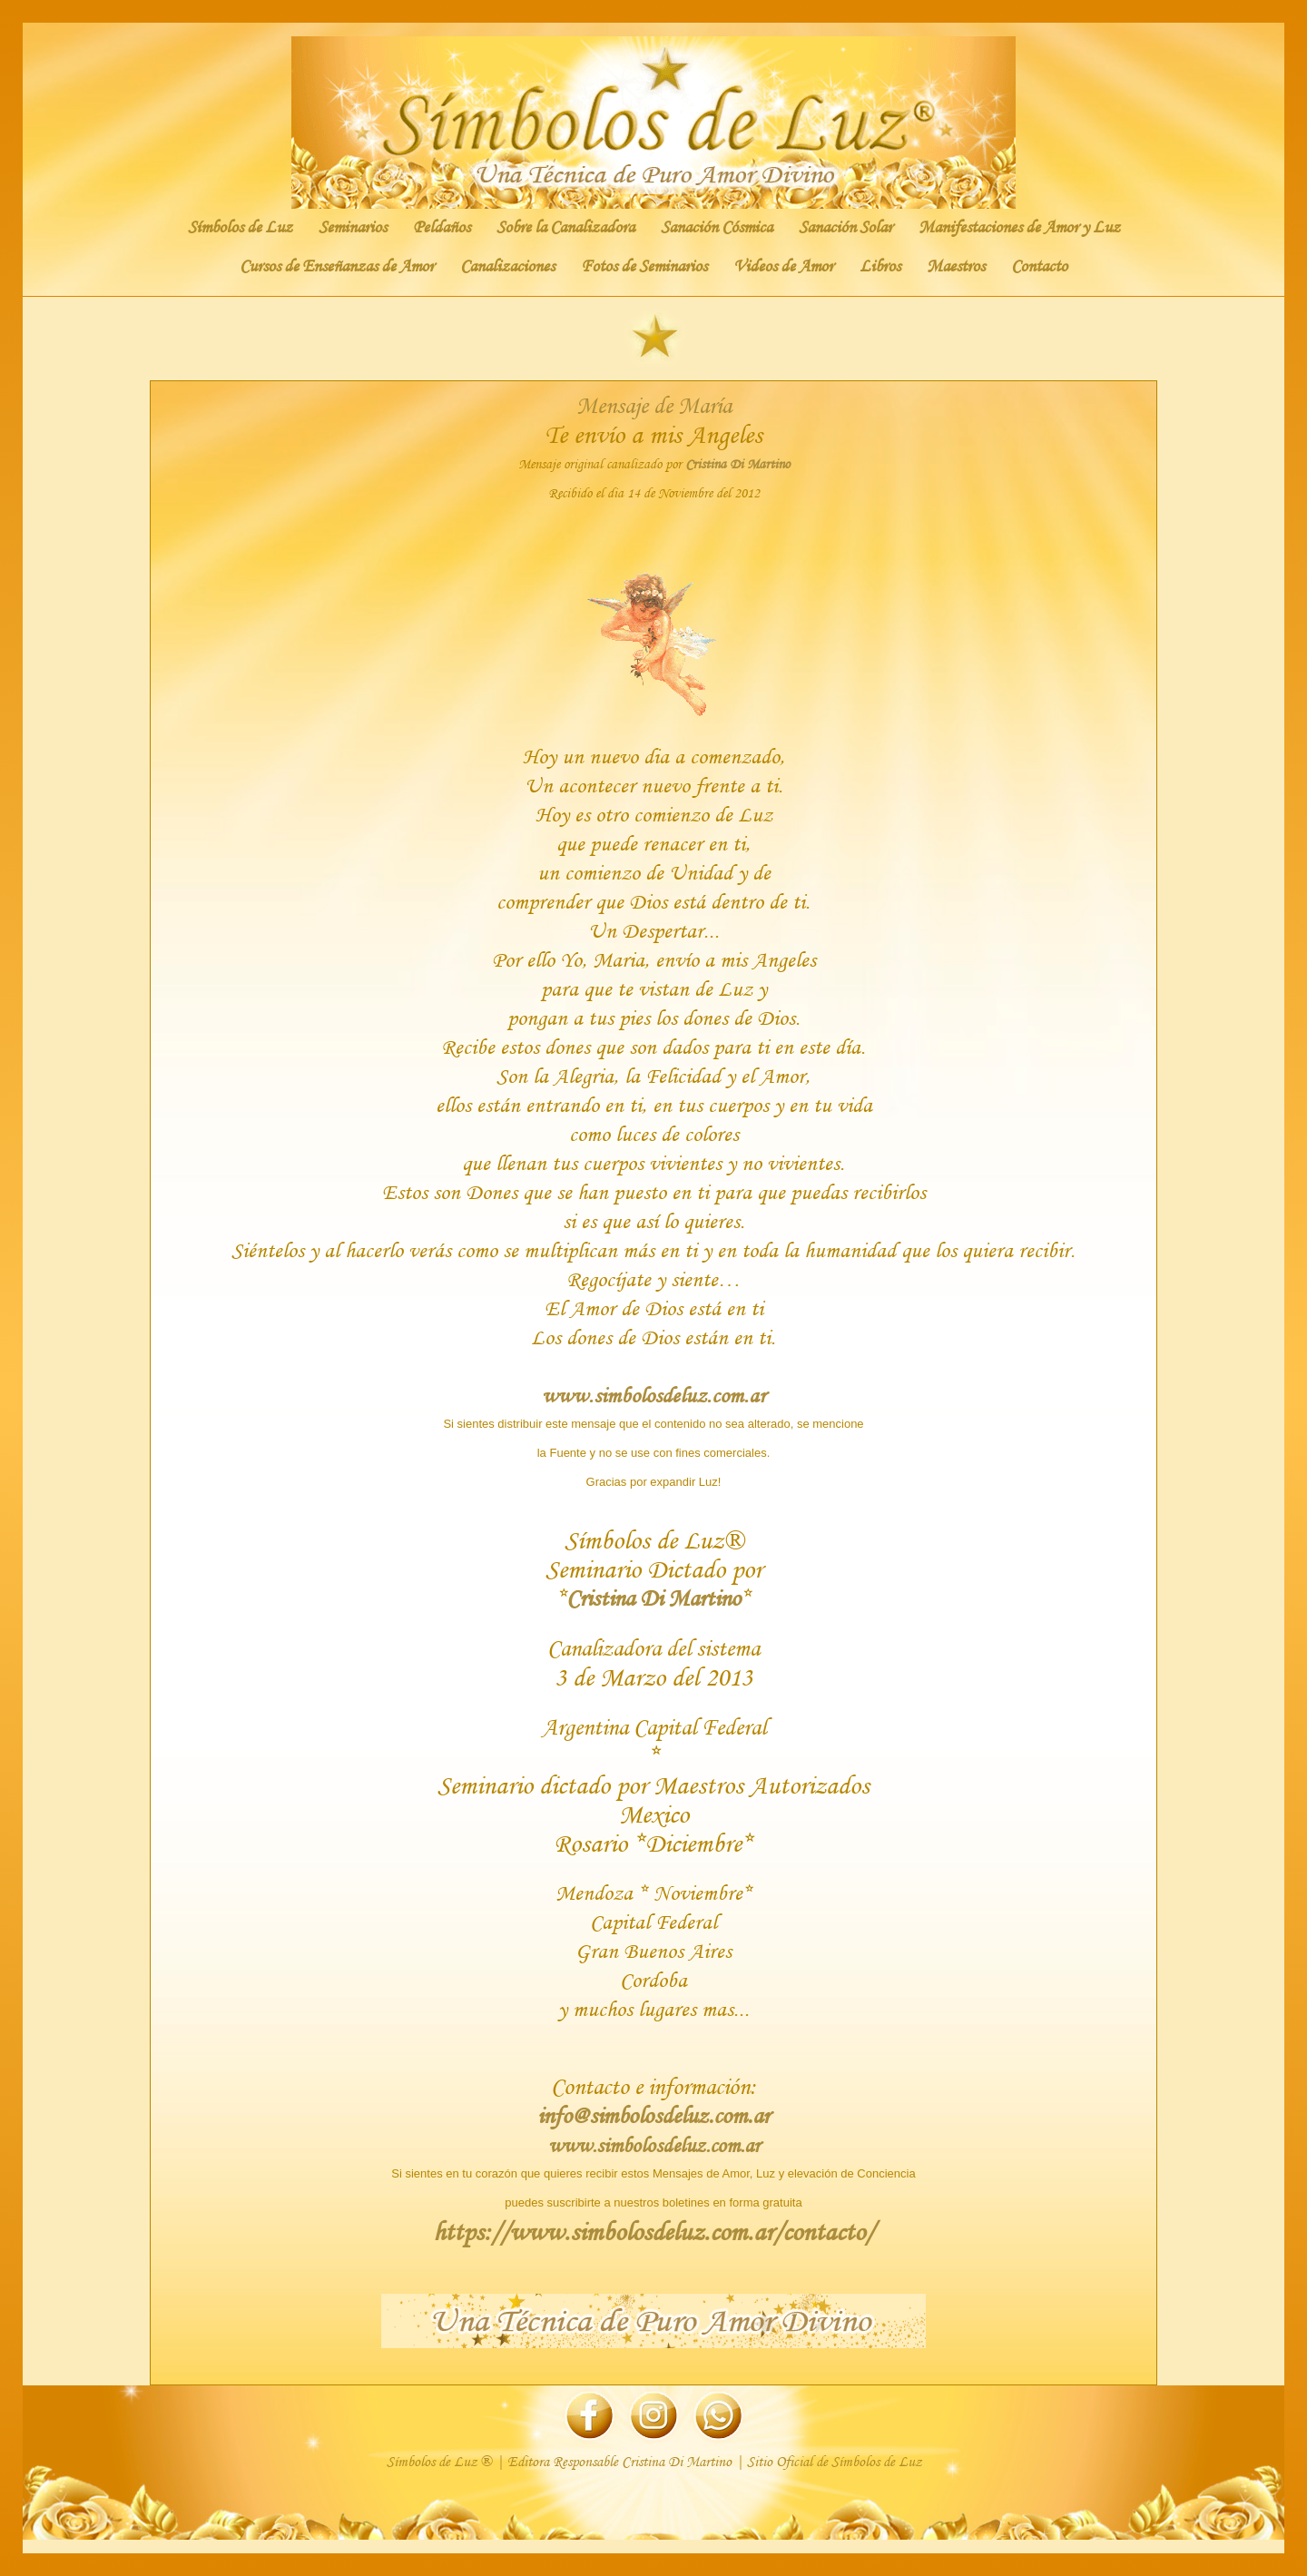 The image size is (1307, 2576). I want to click on Seminarios, so click(353, 227).